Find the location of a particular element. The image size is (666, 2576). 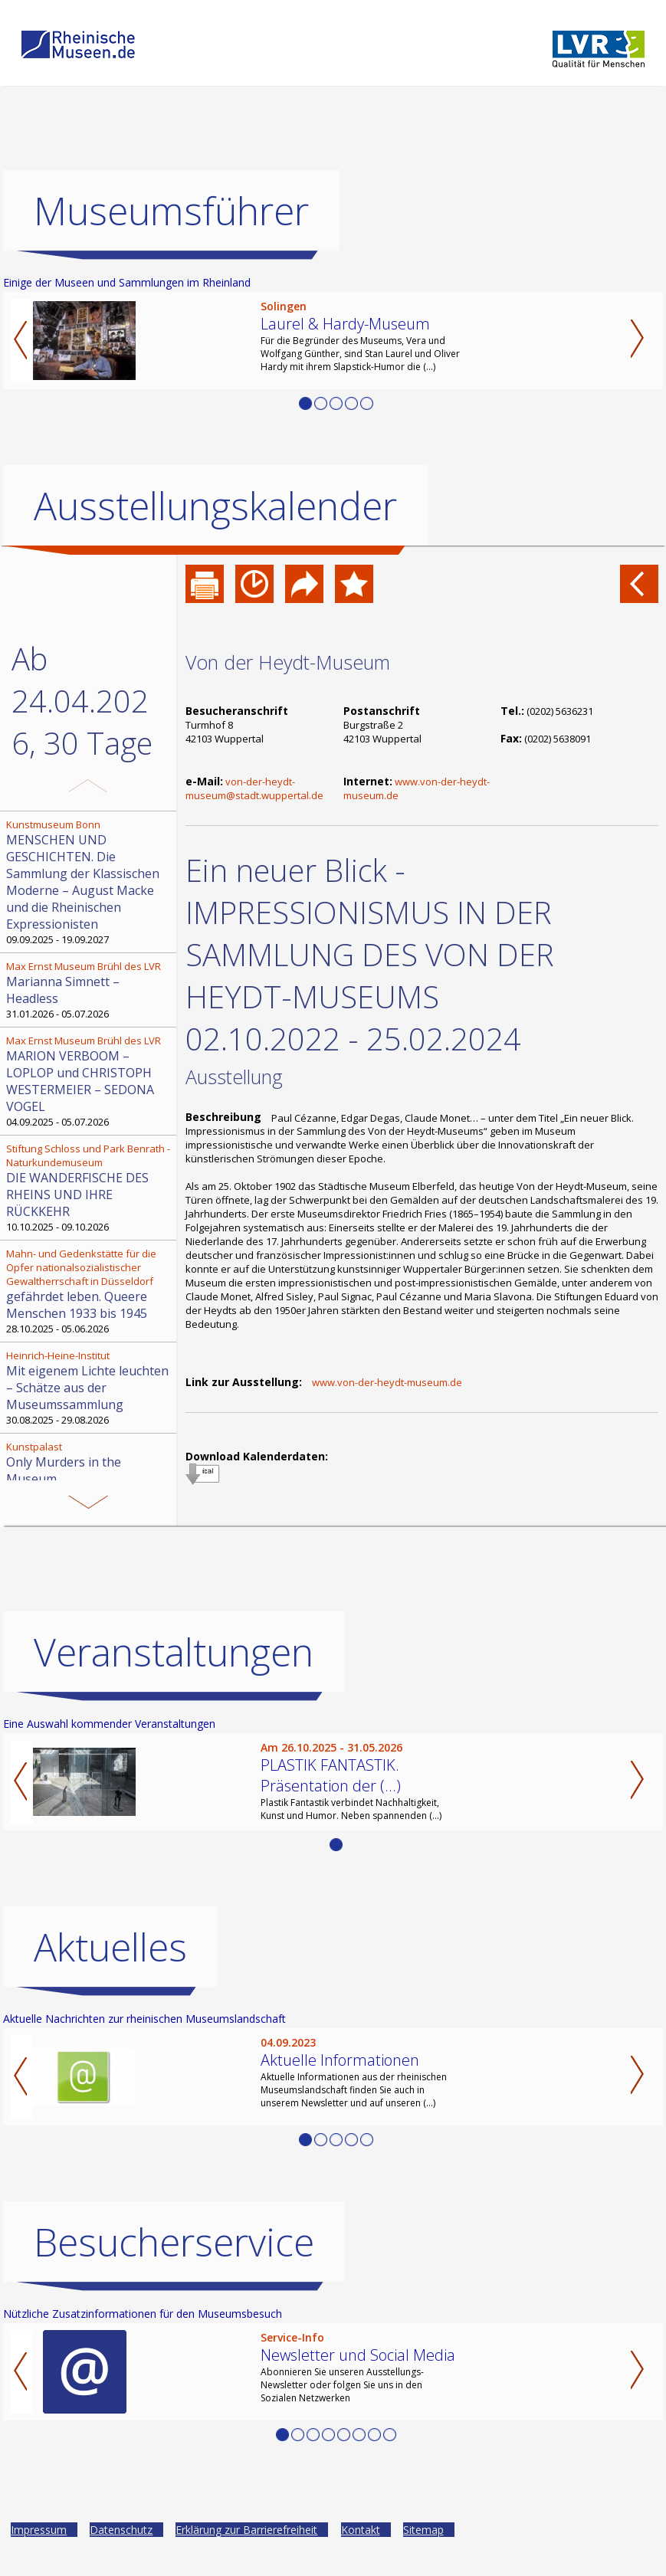

www.von-der-heydt-museum.de is located at coordinates (387, 1382).